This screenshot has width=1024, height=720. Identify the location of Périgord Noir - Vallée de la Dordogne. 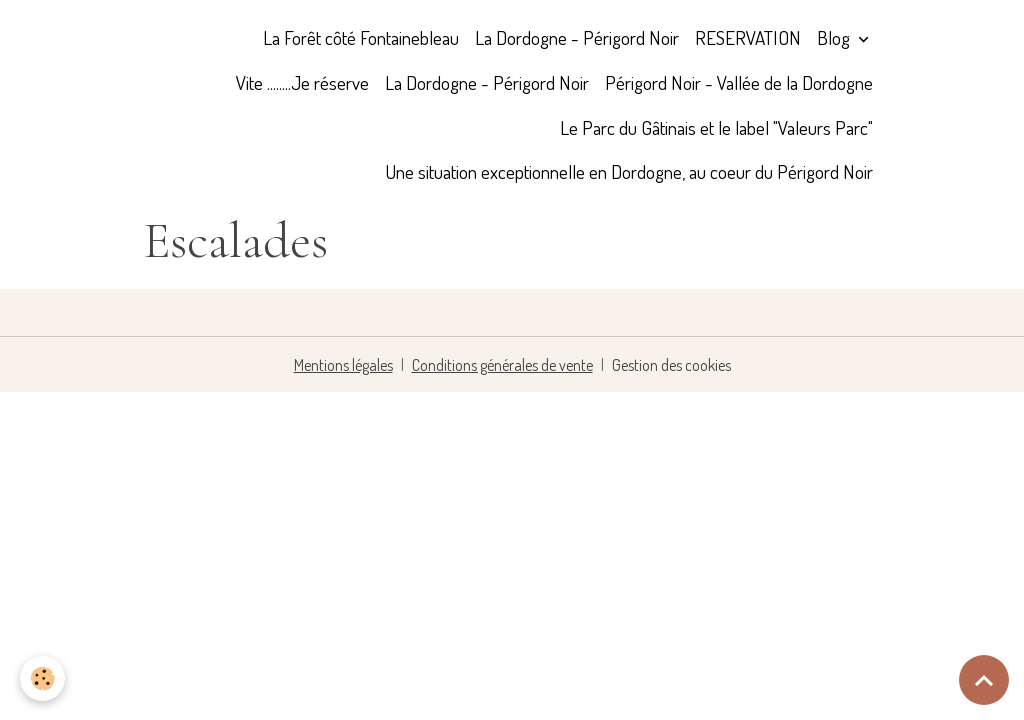
(739, 82).